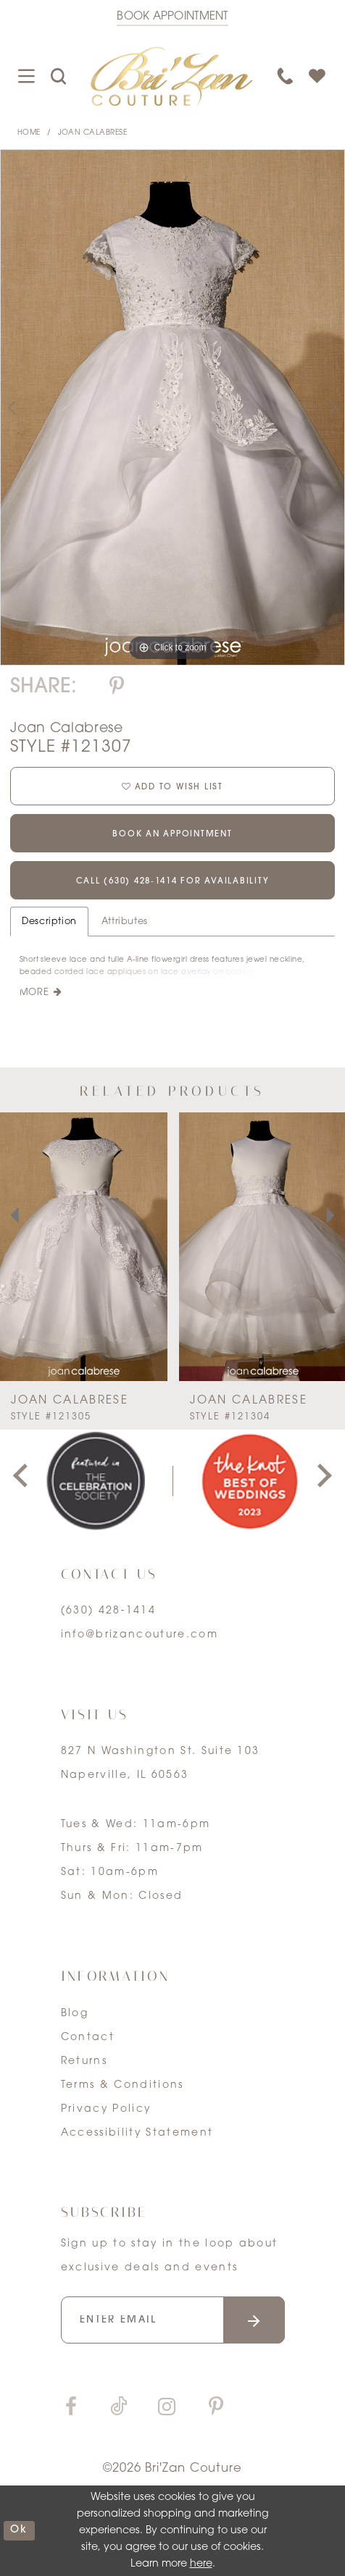 This screenshot has height=2576, width=345. What do you see at coordinates (124, 921) in the screenshot?
I see `Attributes` at bounding box center [124, 921].